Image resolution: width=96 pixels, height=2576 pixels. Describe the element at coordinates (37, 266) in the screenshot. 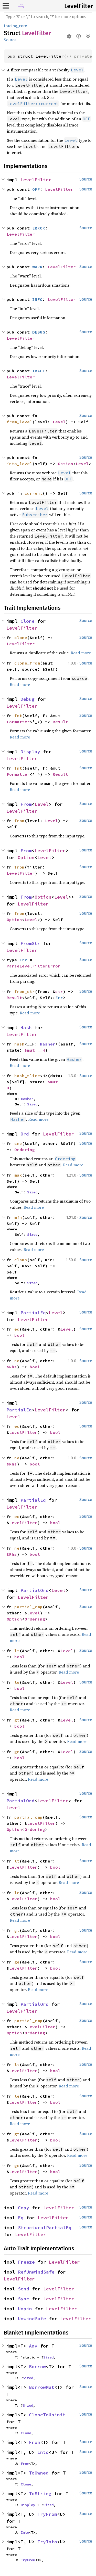

I see `WARN` at that location.